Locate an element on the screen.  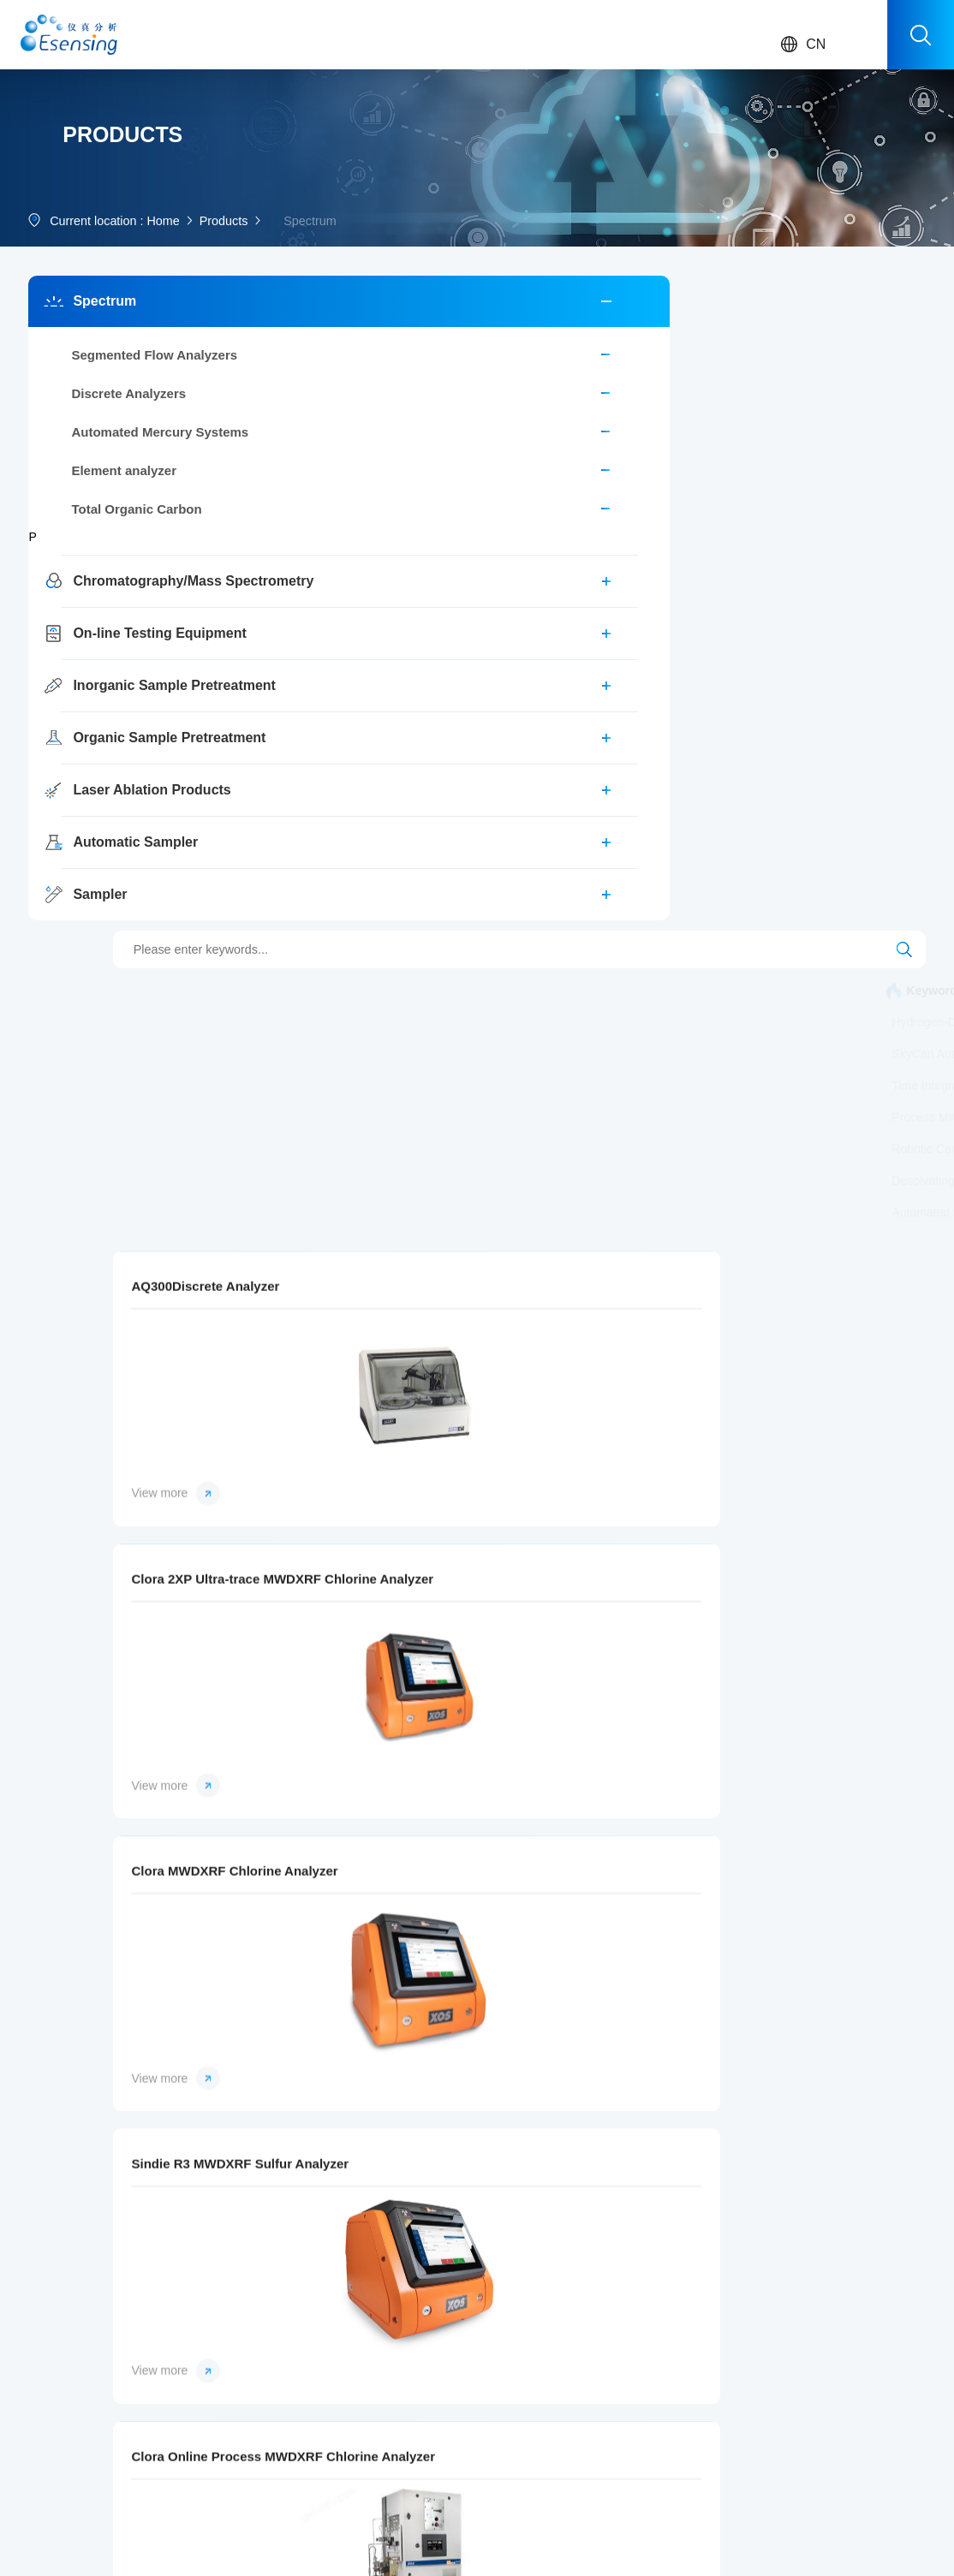
Honor is located at coordinates (454, 2393).